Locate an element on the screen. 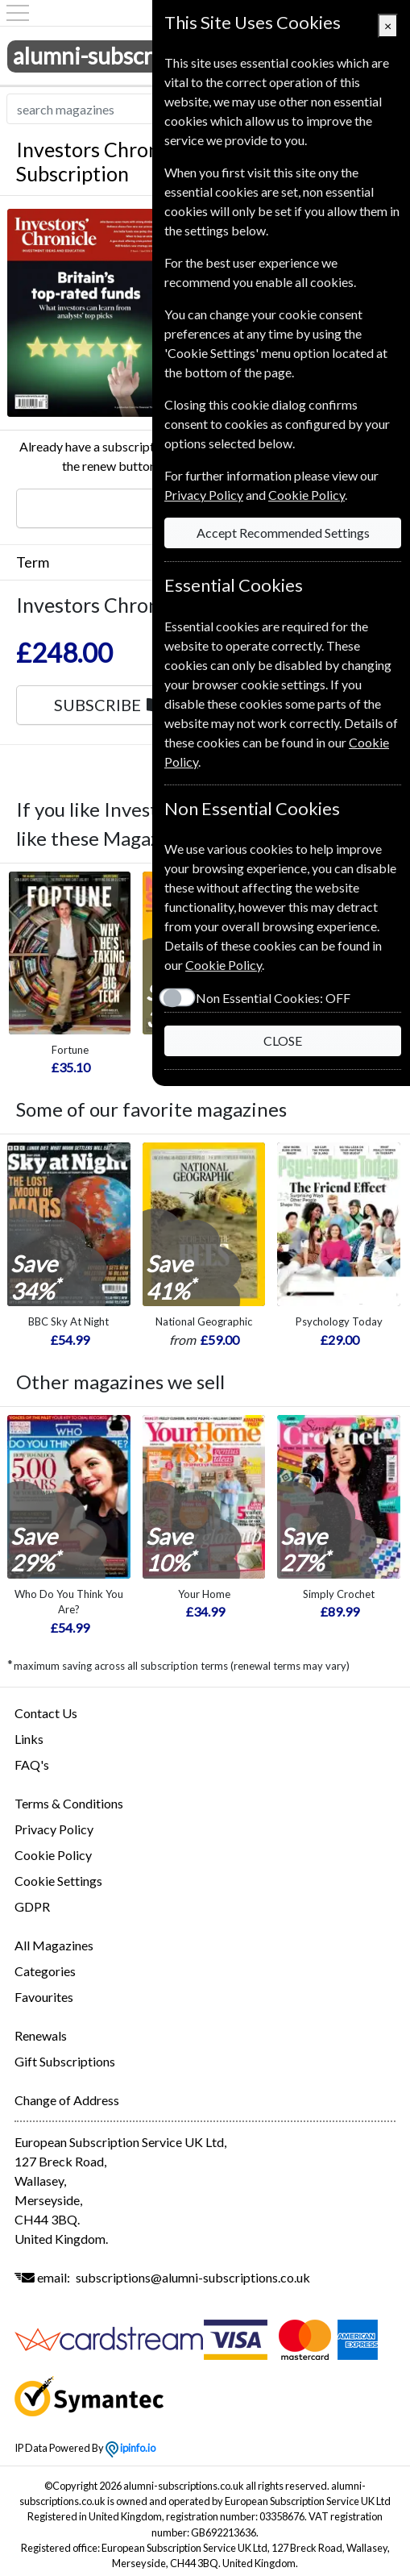 Image resolution: width=410 pixels, height=2576 pixels. FAQ's is located at coordinates (31, 1764).